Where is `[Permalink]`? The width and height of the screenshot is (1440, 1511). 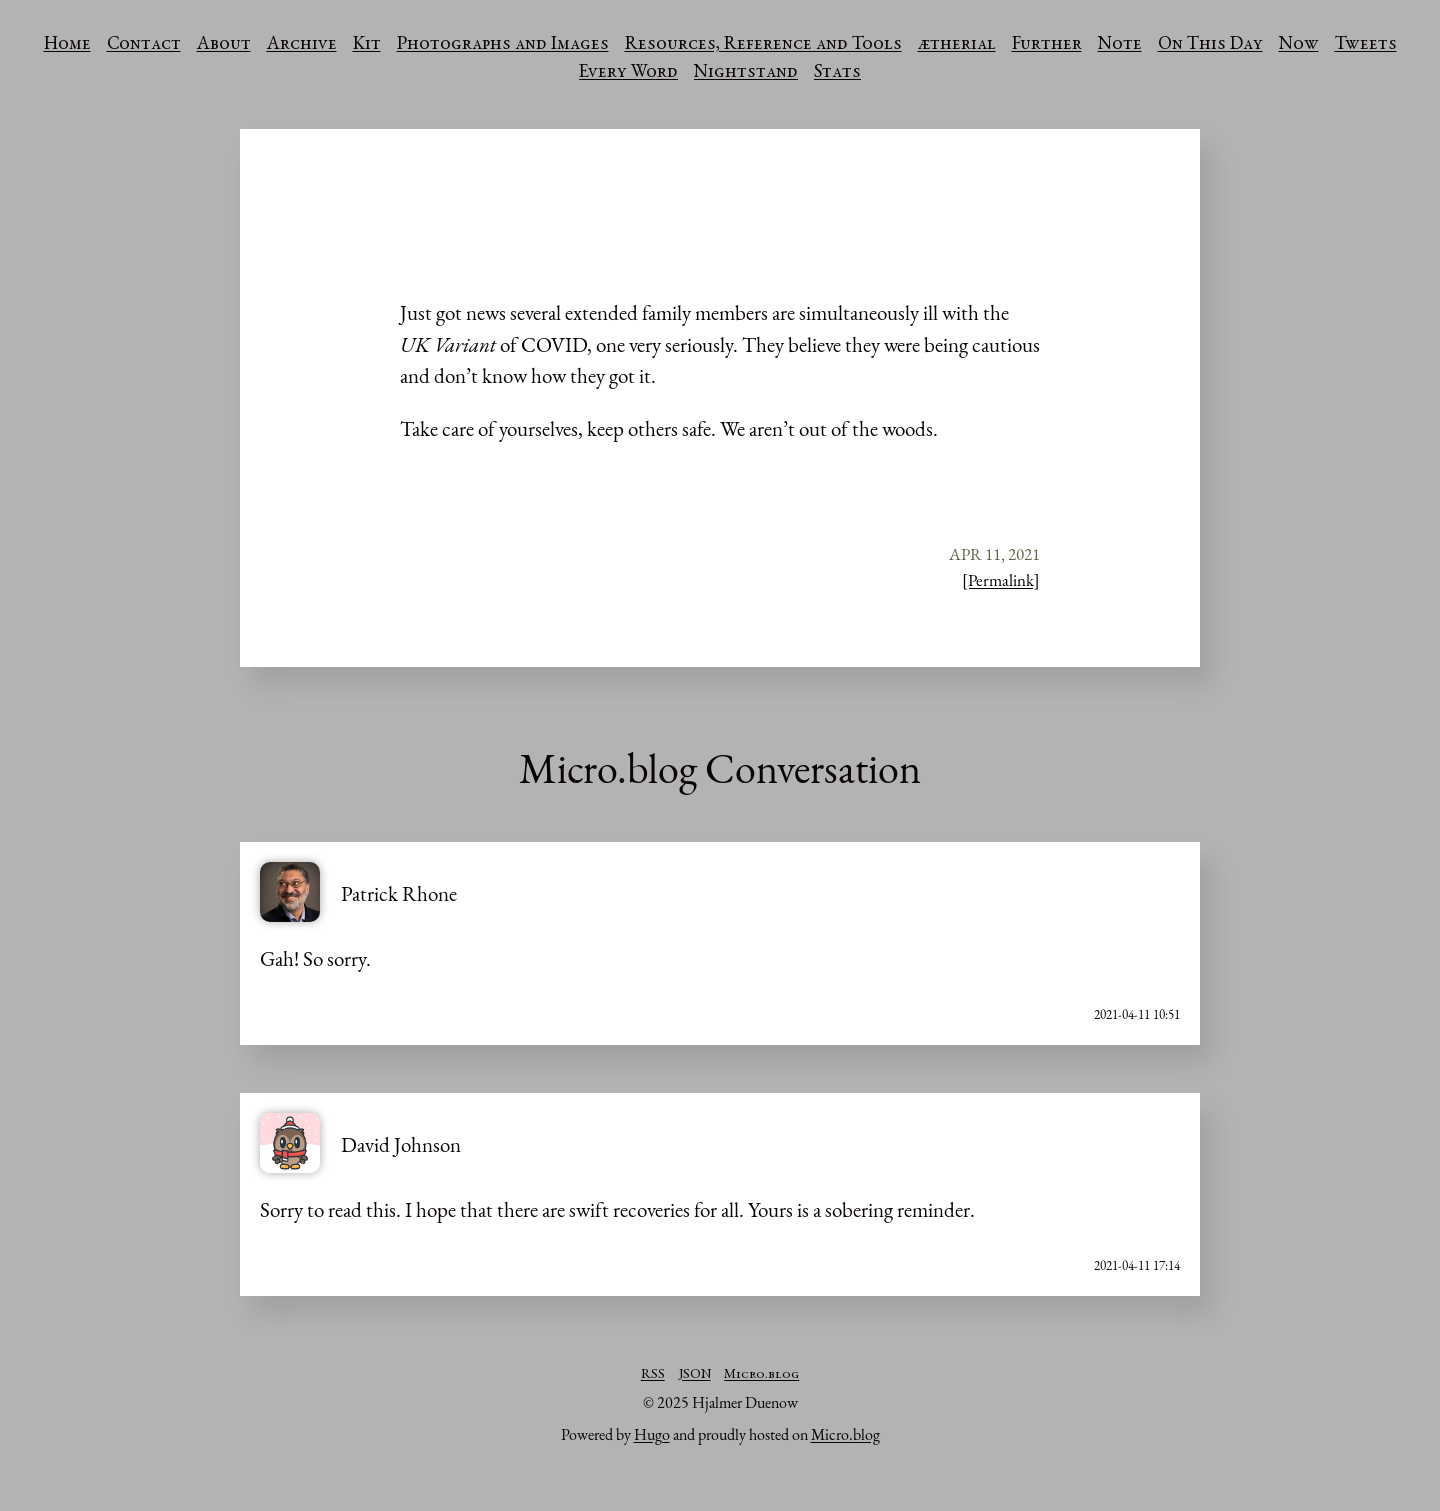 [Permalink] is located at coordinates (1001, 580).